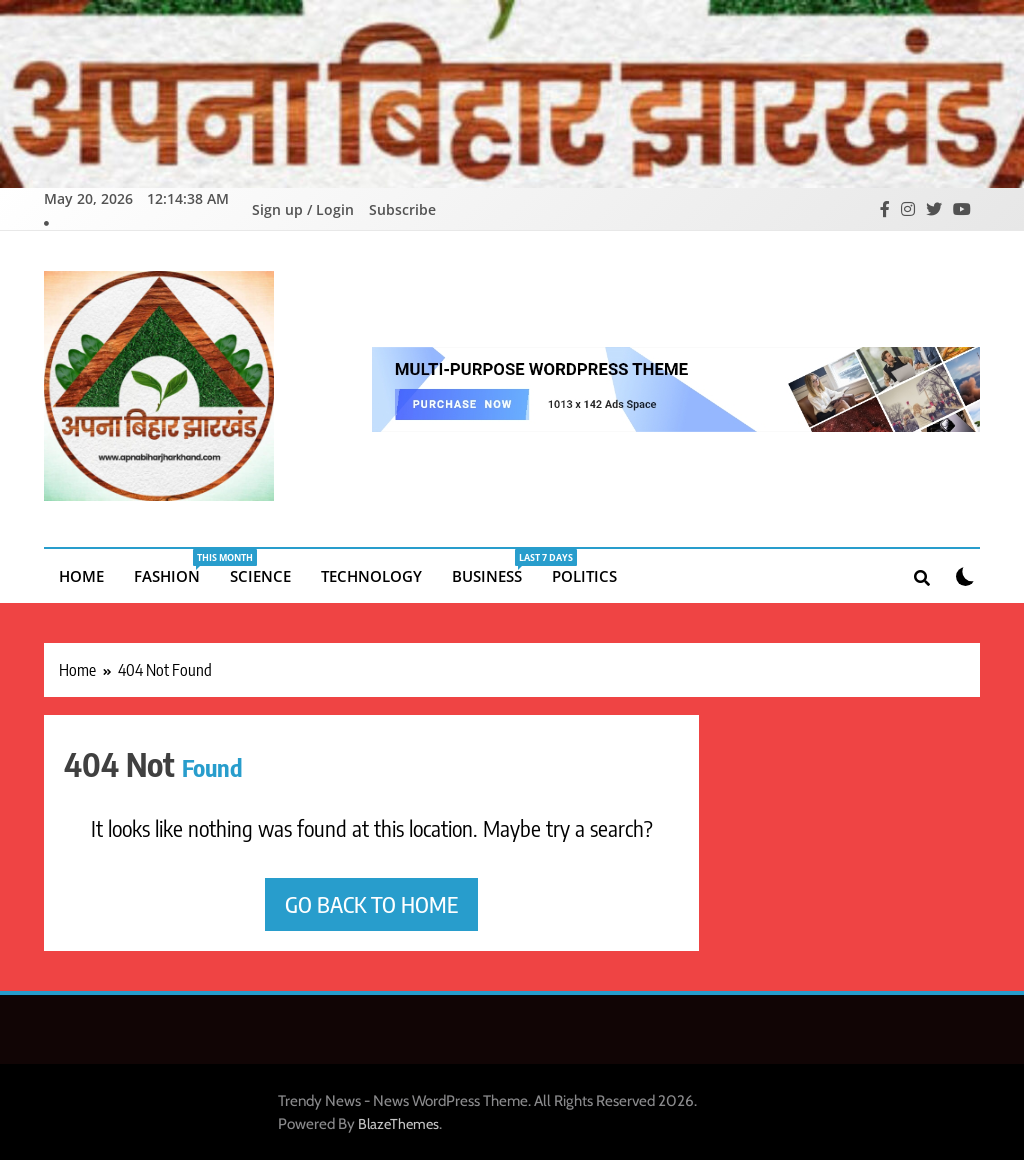  What do you see at coordinates (584, 574) in the screenshot?
I see `Politics` at bounding box center [584, 574].